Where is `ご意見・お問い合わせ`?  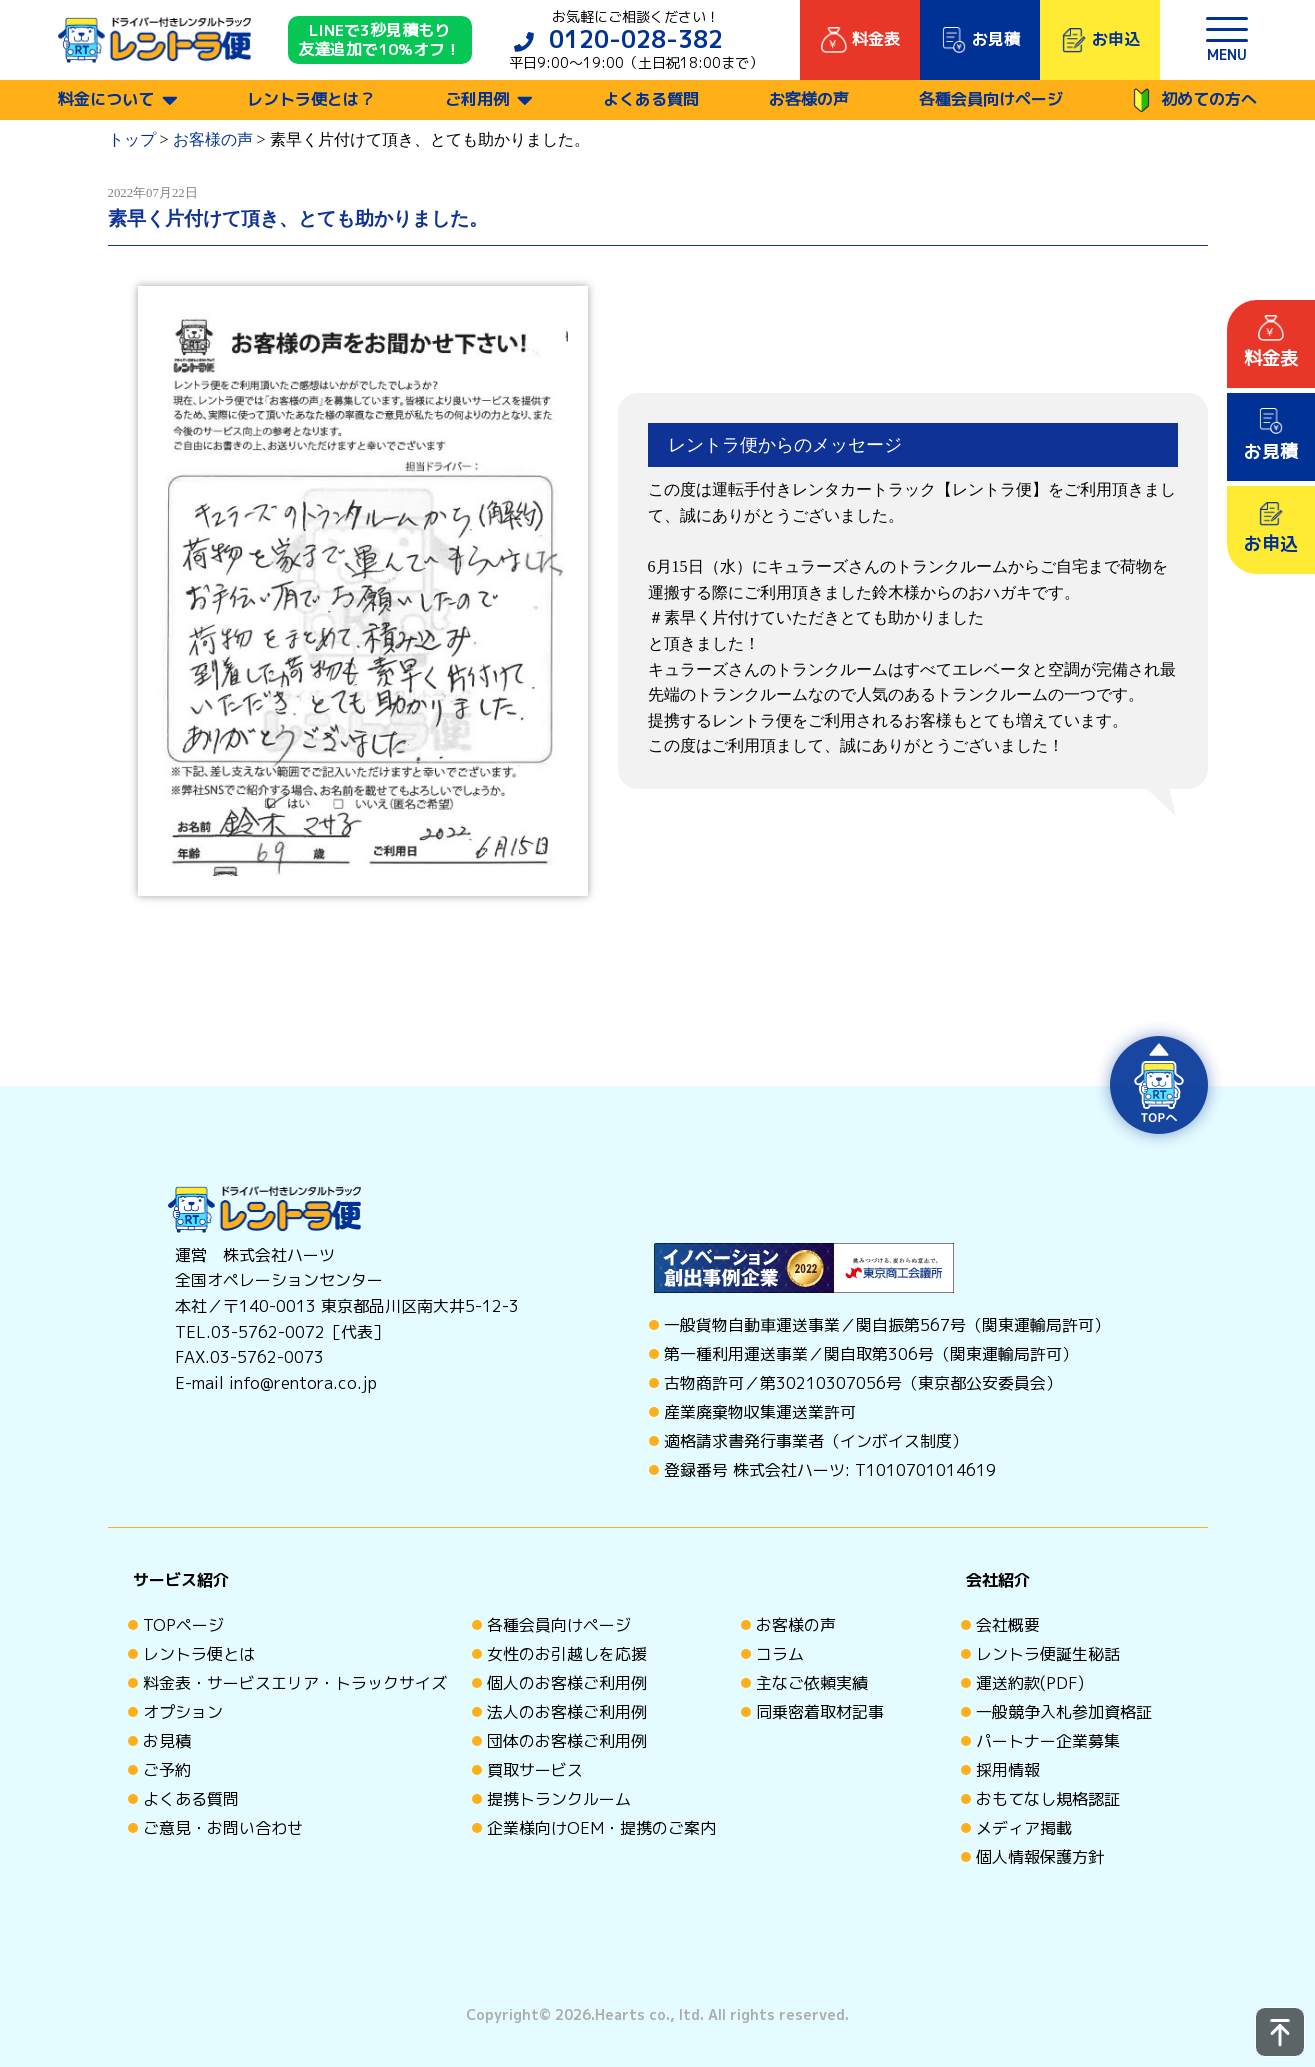
ご意見・お問い合わせ is located at coordinates (223, 1828).